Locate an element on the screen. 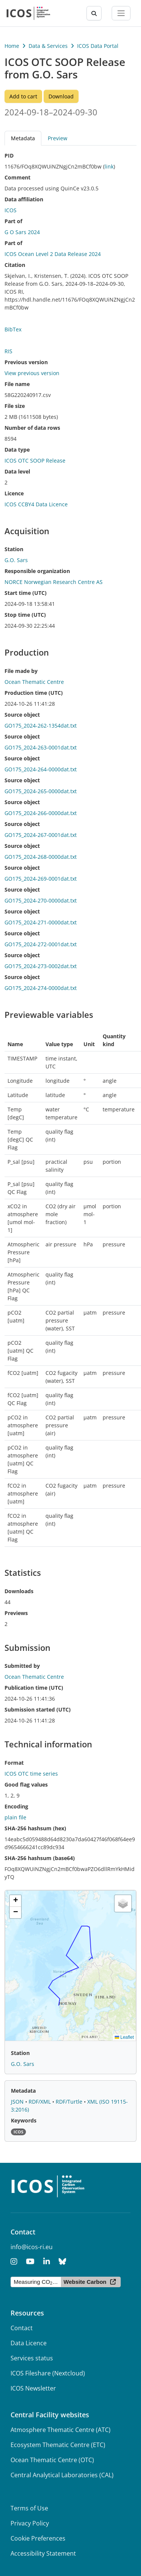  ICOS Fileshare (Nextcloud) is located at coordinates (48, 2373).